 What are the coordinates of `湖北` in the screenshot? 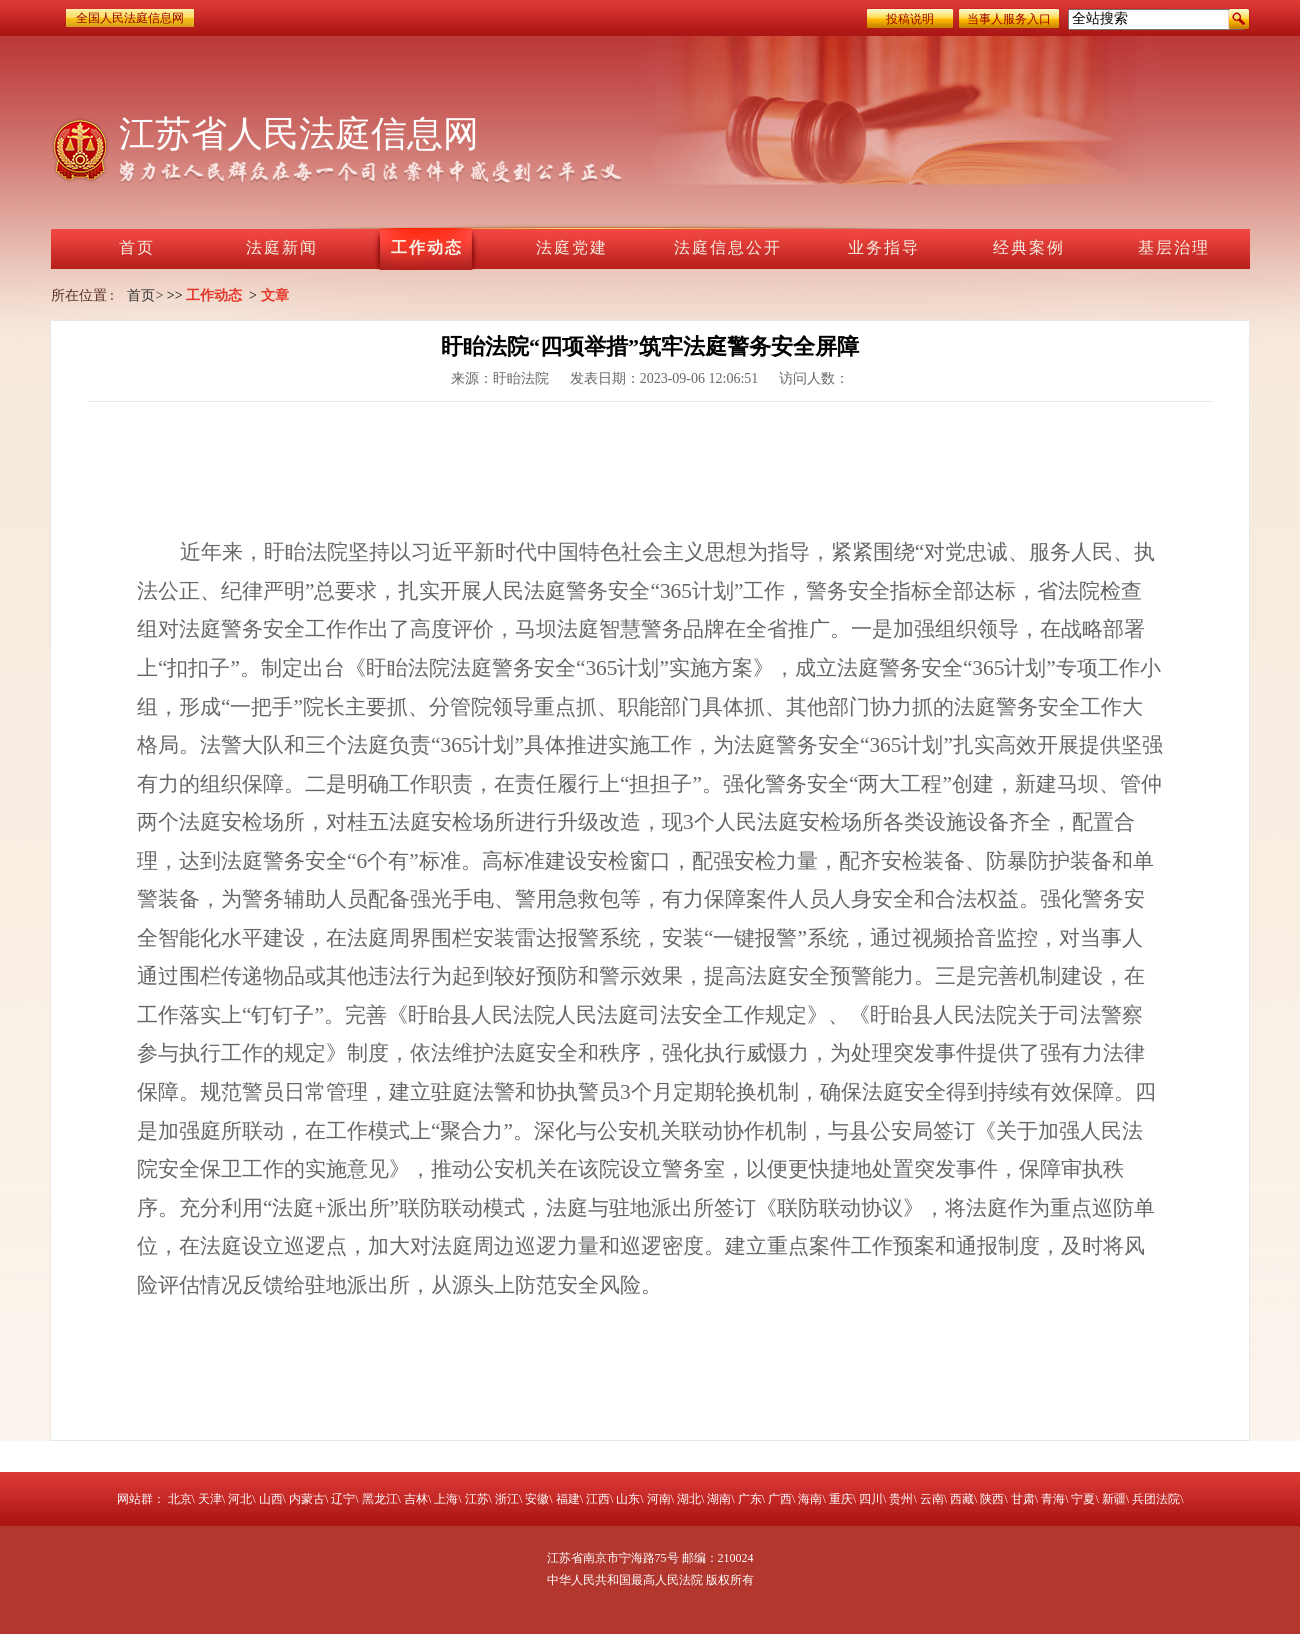 It's located at (689, 1499).